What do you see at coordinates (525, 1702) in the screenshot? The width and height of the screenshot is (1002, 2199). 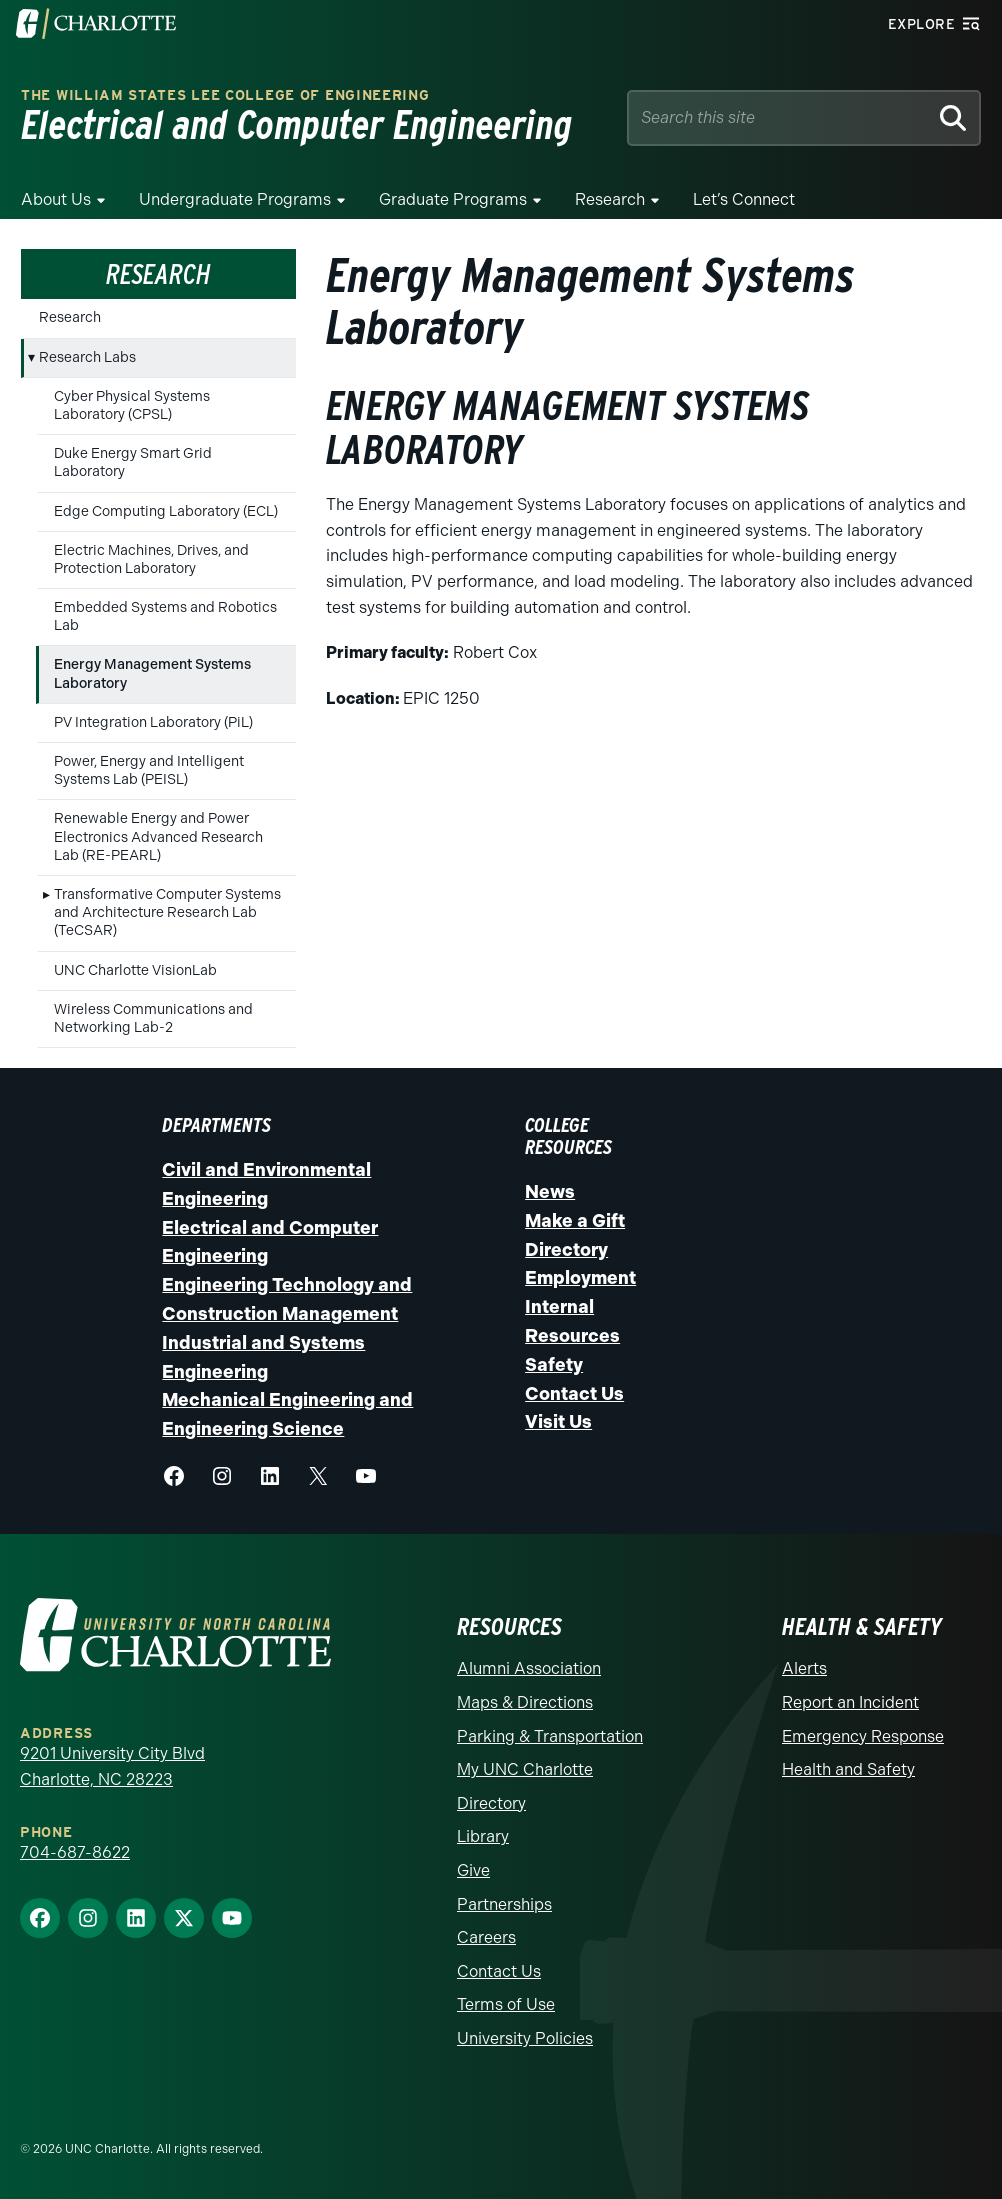 I see `Maps & Directions` at bounding box center [525, 1702].